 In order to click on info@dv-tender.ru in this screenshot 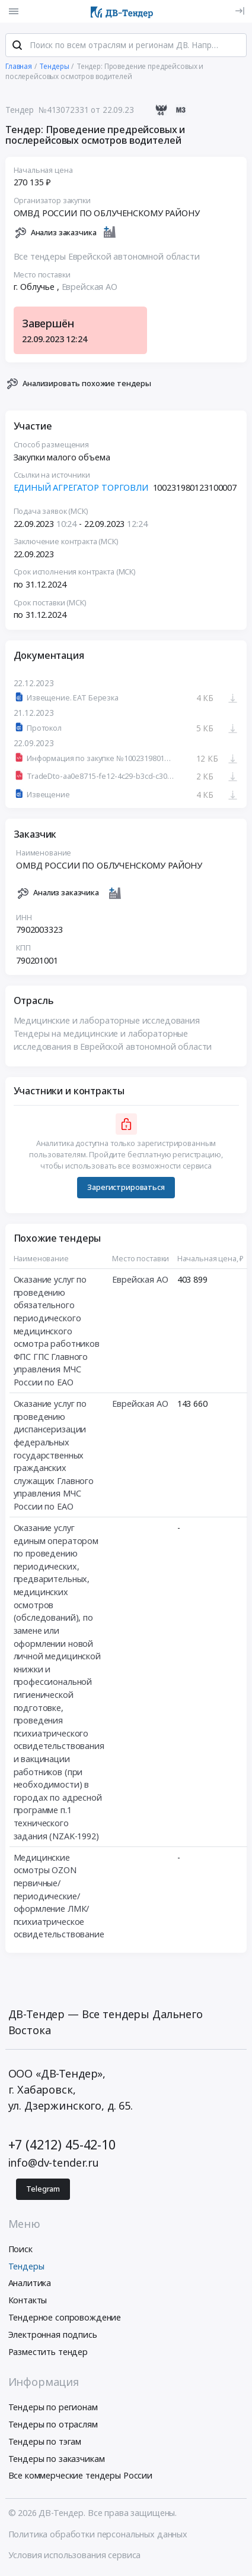, I will do `click(54, 2164)`.